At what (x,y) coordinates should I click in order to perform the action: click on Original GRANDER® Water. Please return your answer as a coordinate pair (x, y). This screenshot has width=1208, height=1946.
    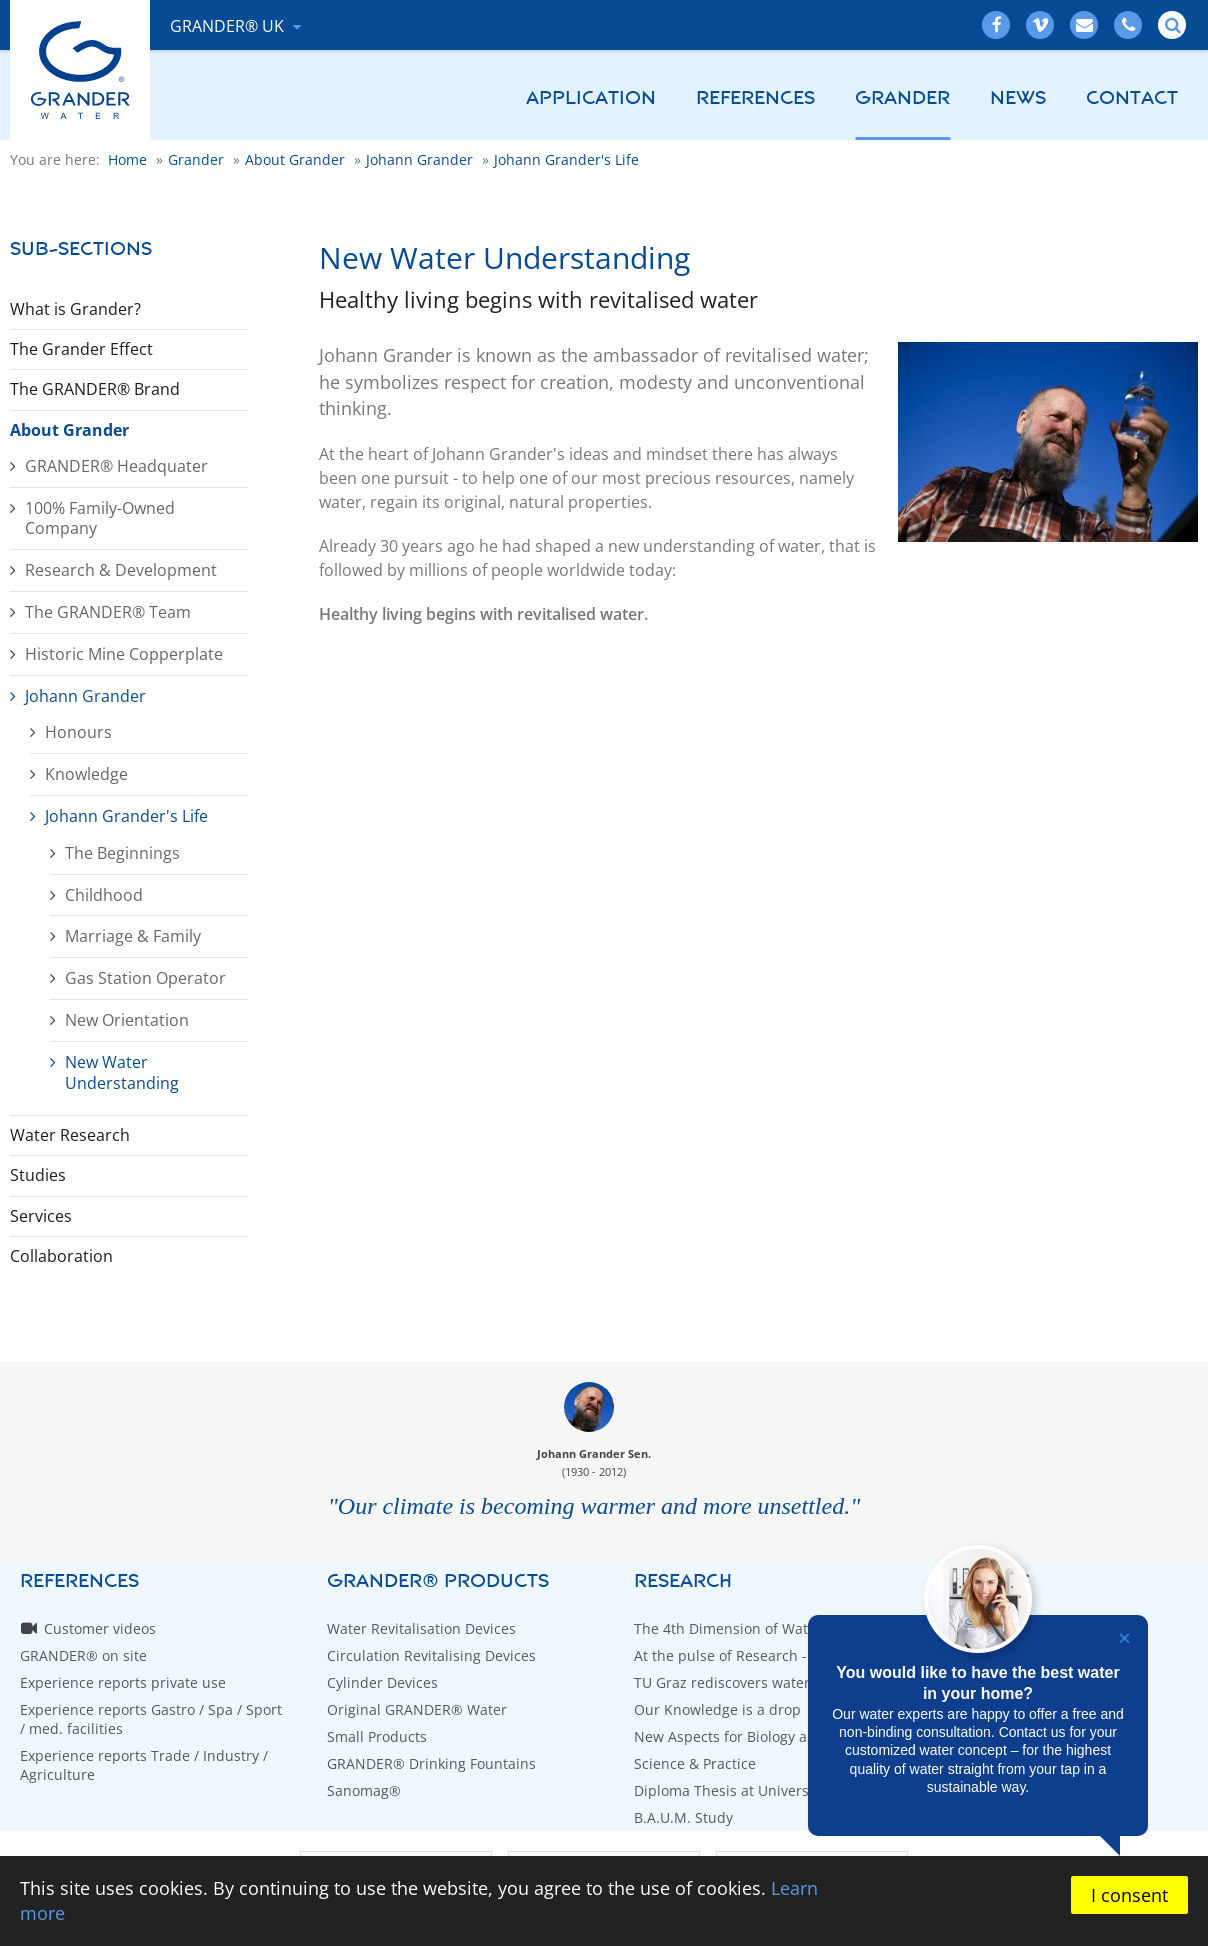
    Looking at the image, I should click on (417, 1709).